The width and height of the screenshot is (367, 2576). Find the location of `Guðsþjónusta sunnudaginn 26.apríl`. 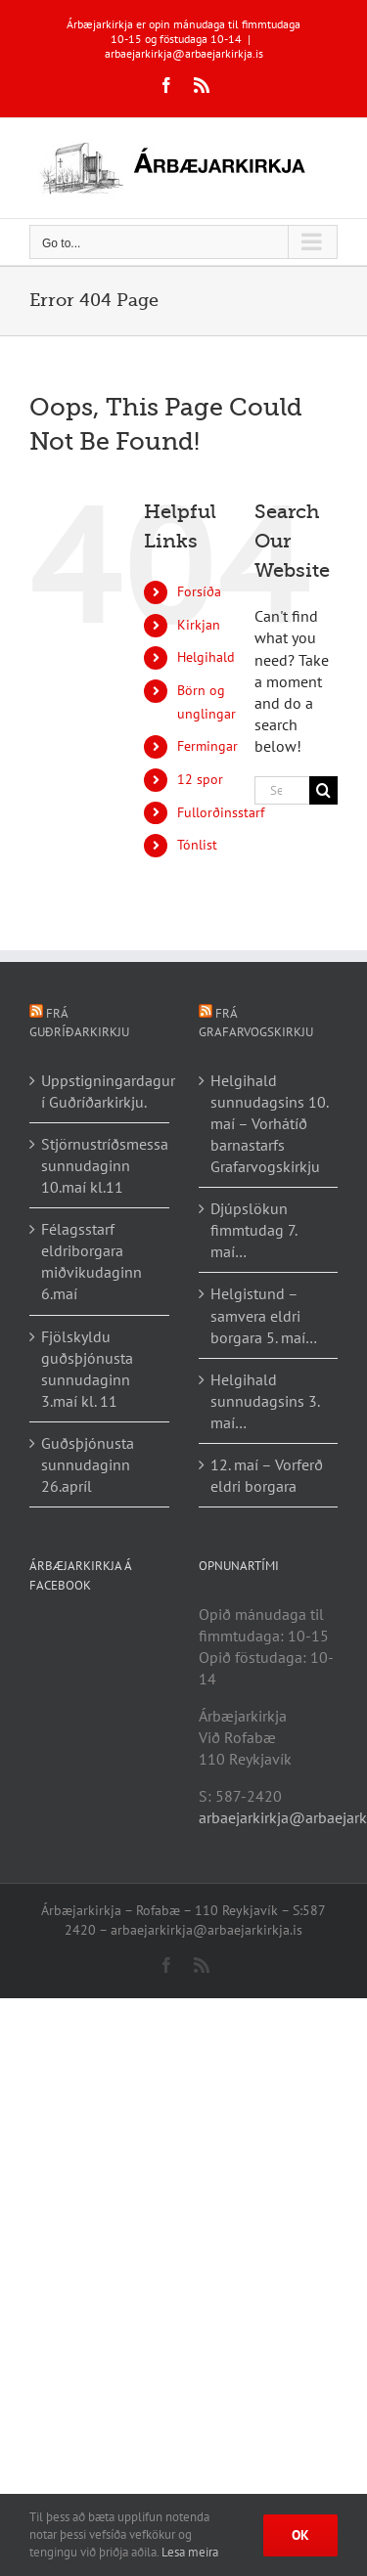

Guðsþjónusta sunnudaginn 26.apríl is located at coordinates (87, 1464).